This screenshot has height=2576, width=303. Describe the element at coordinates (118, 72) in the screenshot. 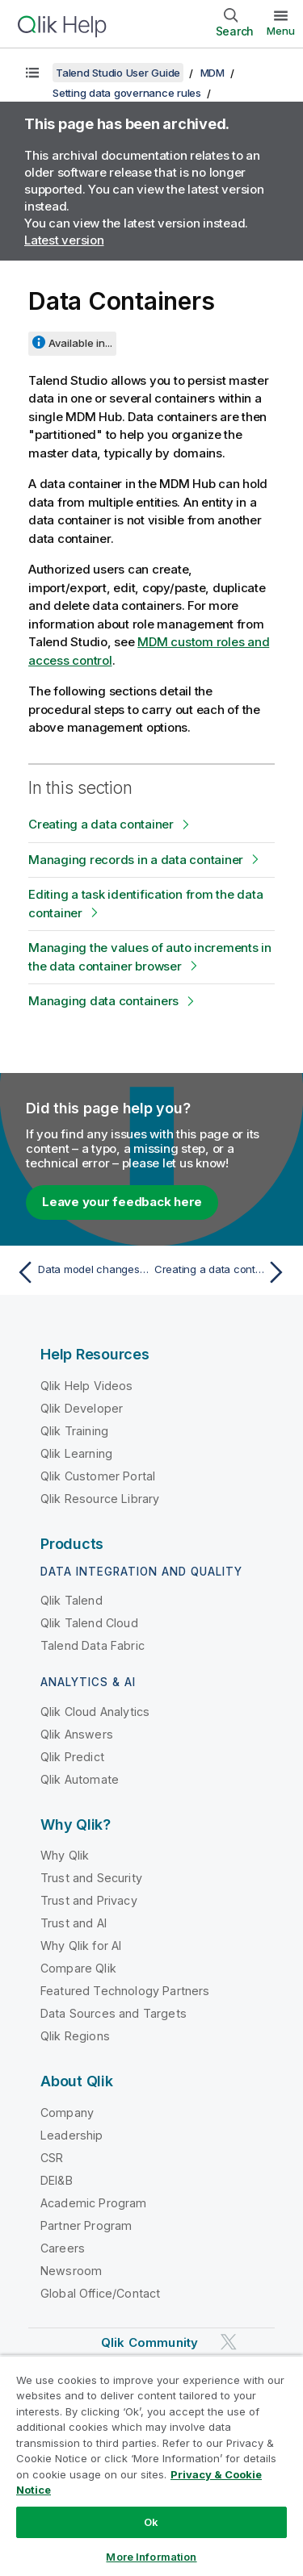

I see `Talend Studio User Guide` at that location.